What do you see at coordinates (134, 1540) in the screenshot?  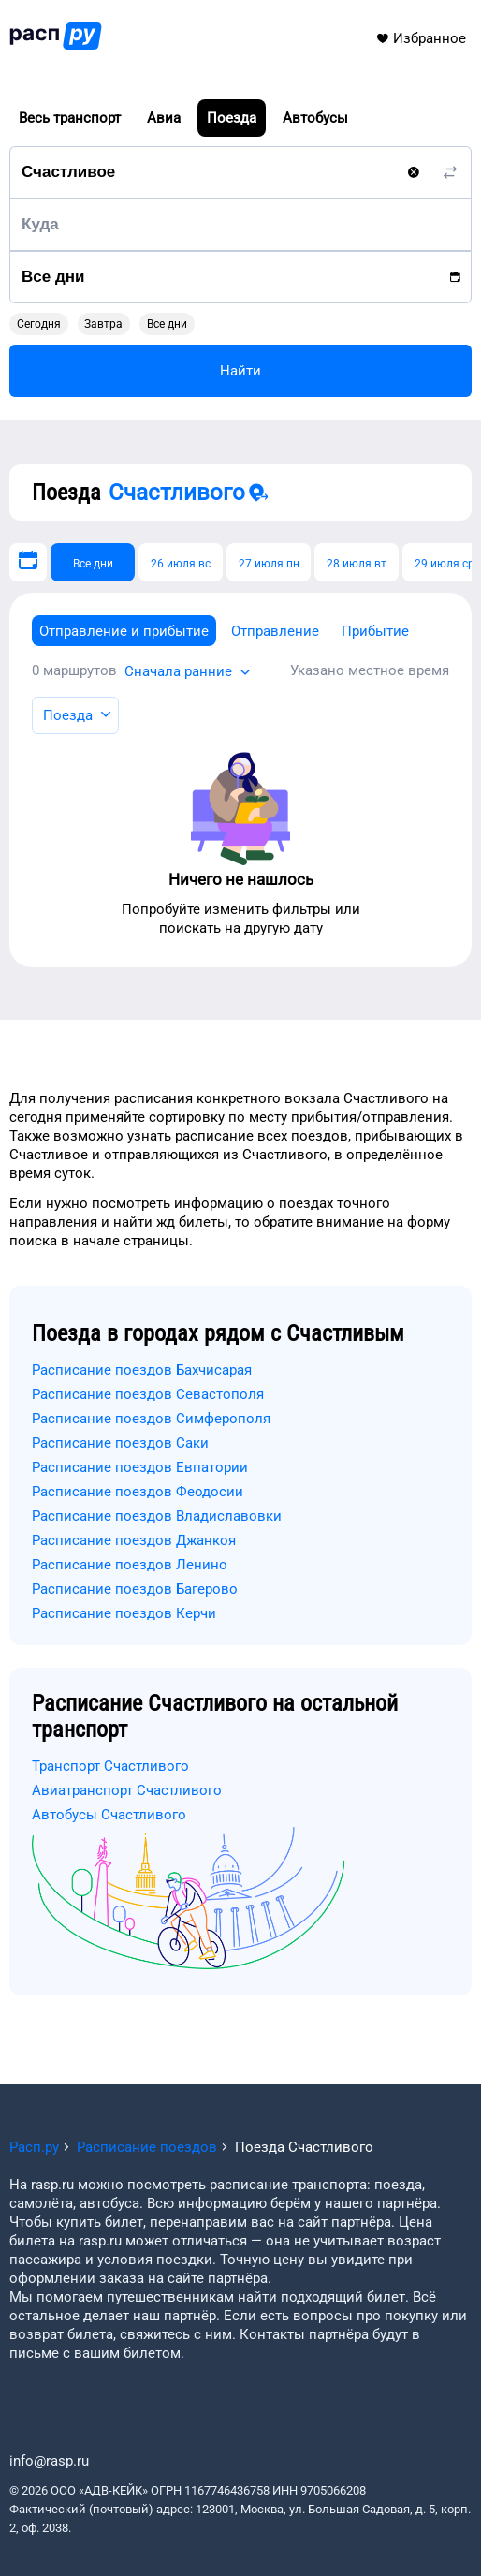 I see `Расписание поездов Джанкоя` at bounding box center [134, 1540].